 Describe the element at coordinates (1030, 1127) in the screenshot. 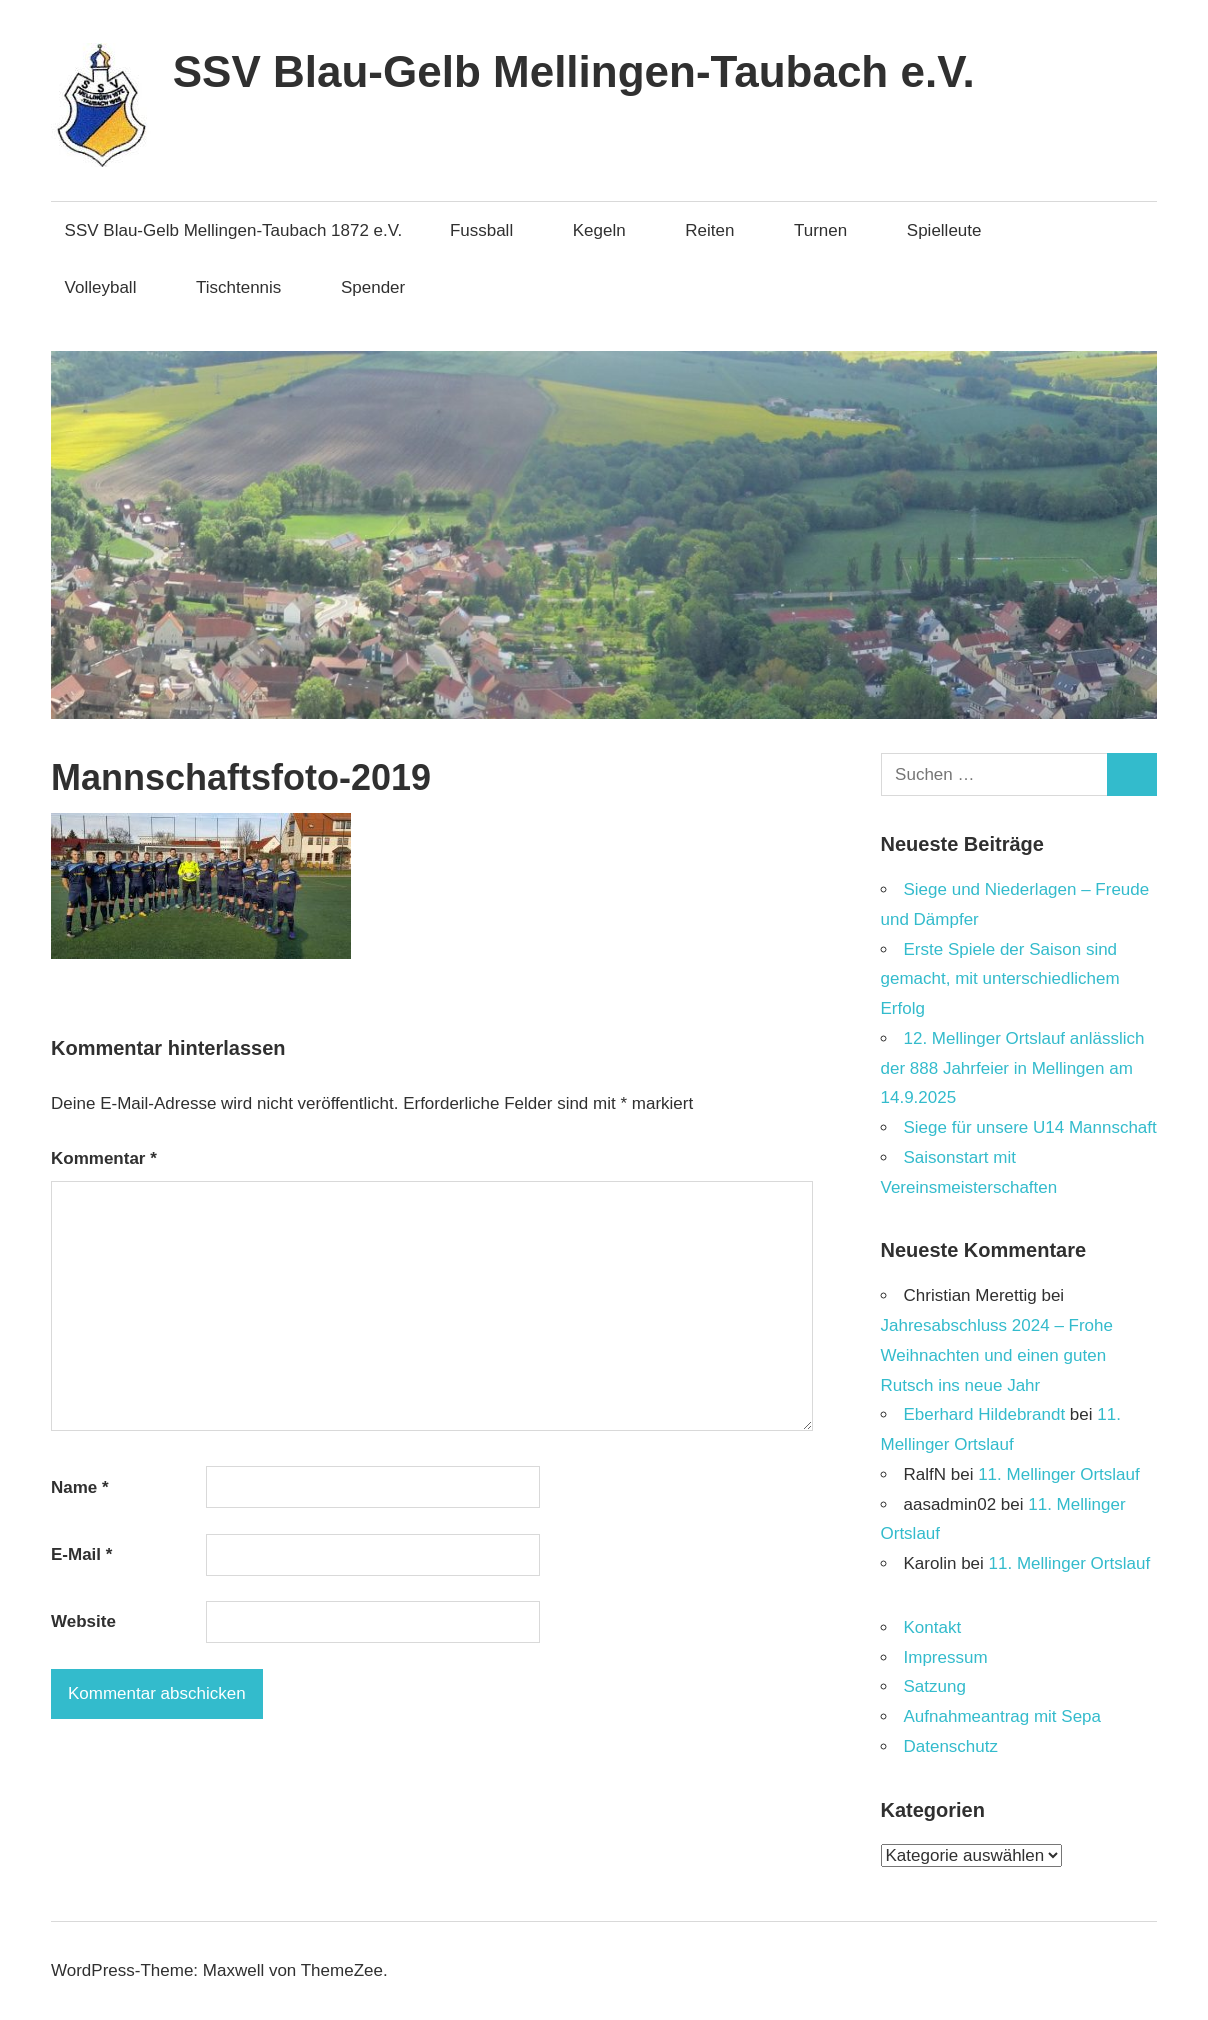

I see `Siege für unsere U14 Mannschaft` at that location.